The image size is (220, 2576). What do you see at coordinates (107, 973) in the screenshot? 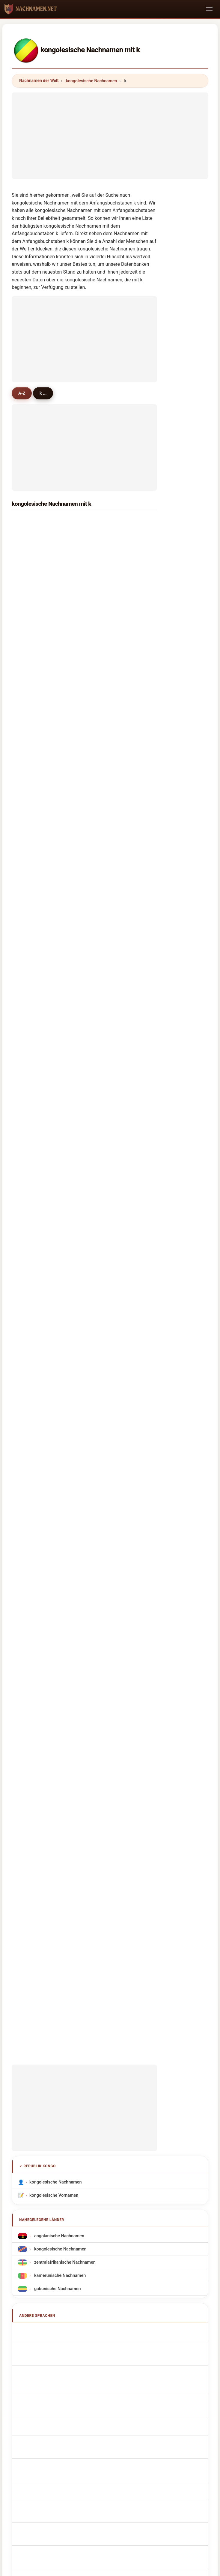
I see `kangou` at bounding box center [107, 973].